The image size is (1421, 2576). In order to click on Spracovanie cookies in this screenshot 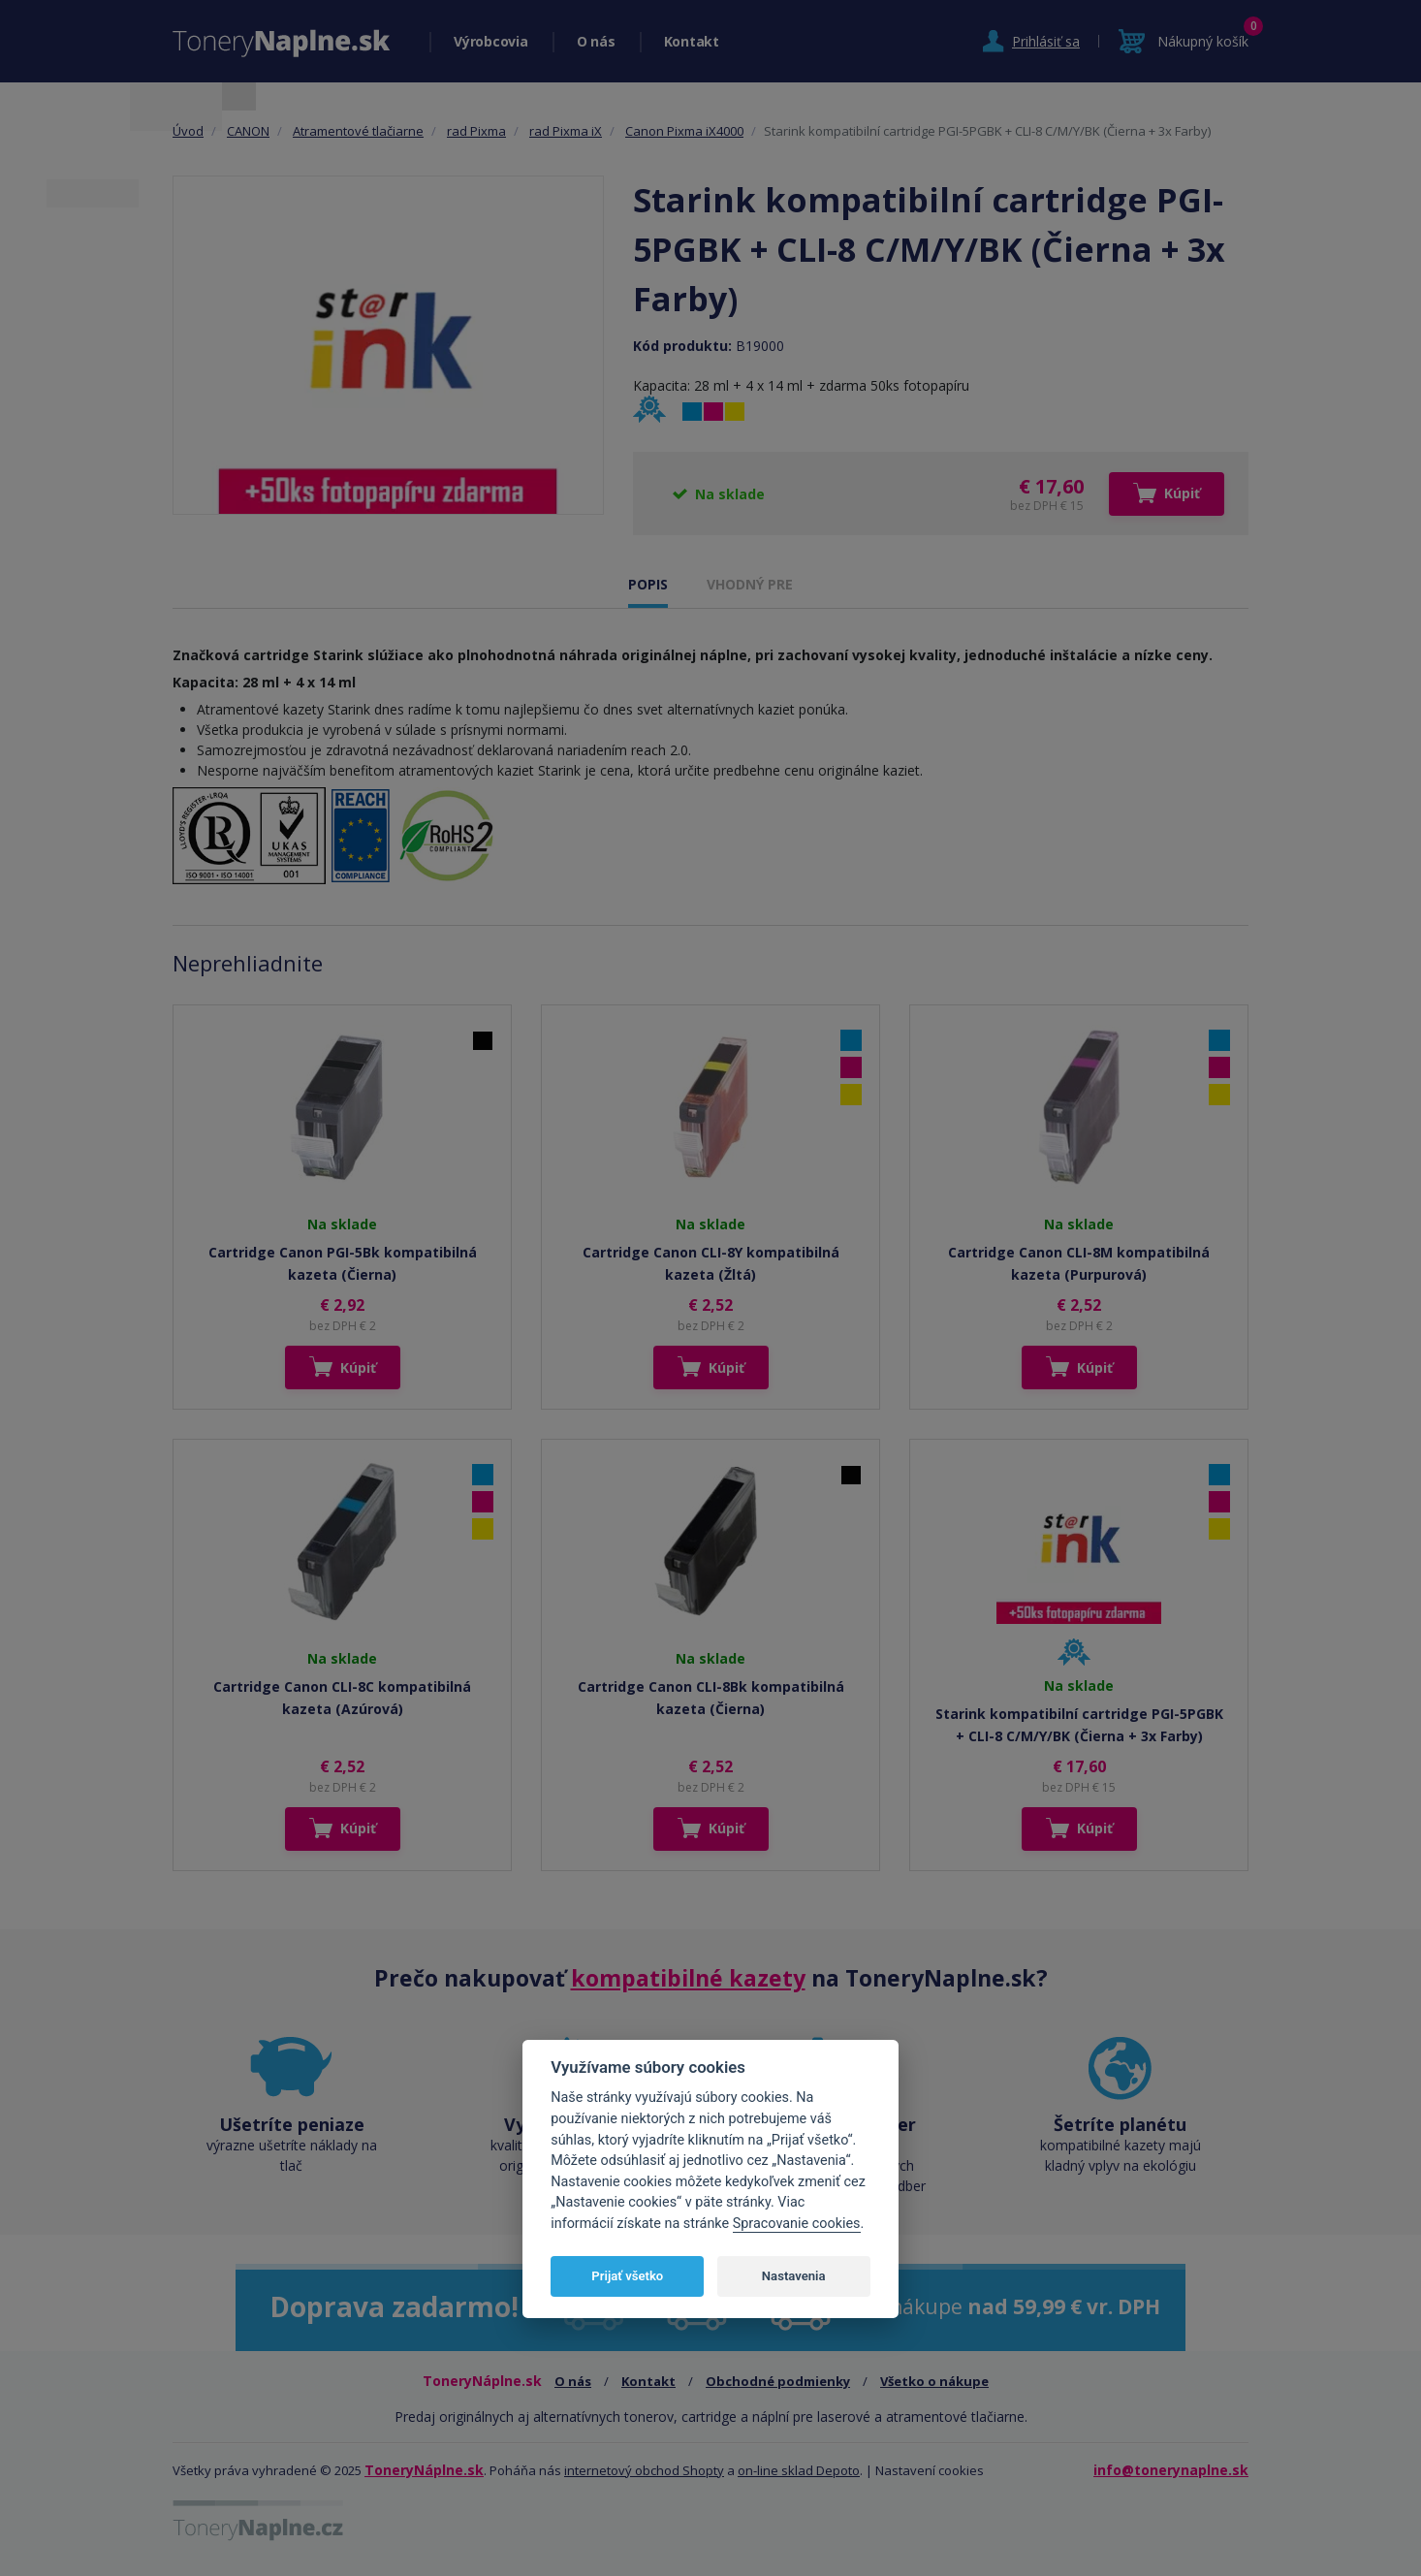, I will do `click(797, 2223)`.